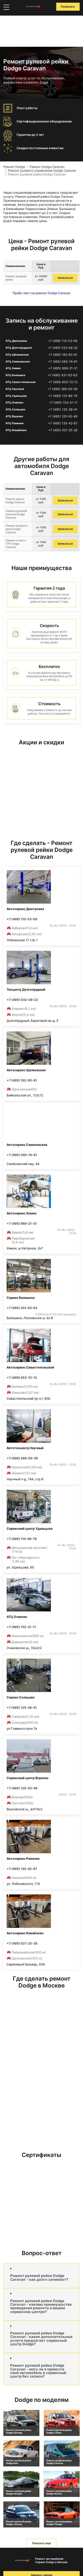  What do you see at coordinates (29, 1528) in the screenshot?
I see `Сервисный центр Удальцова` at bounding box center [29, 1528].